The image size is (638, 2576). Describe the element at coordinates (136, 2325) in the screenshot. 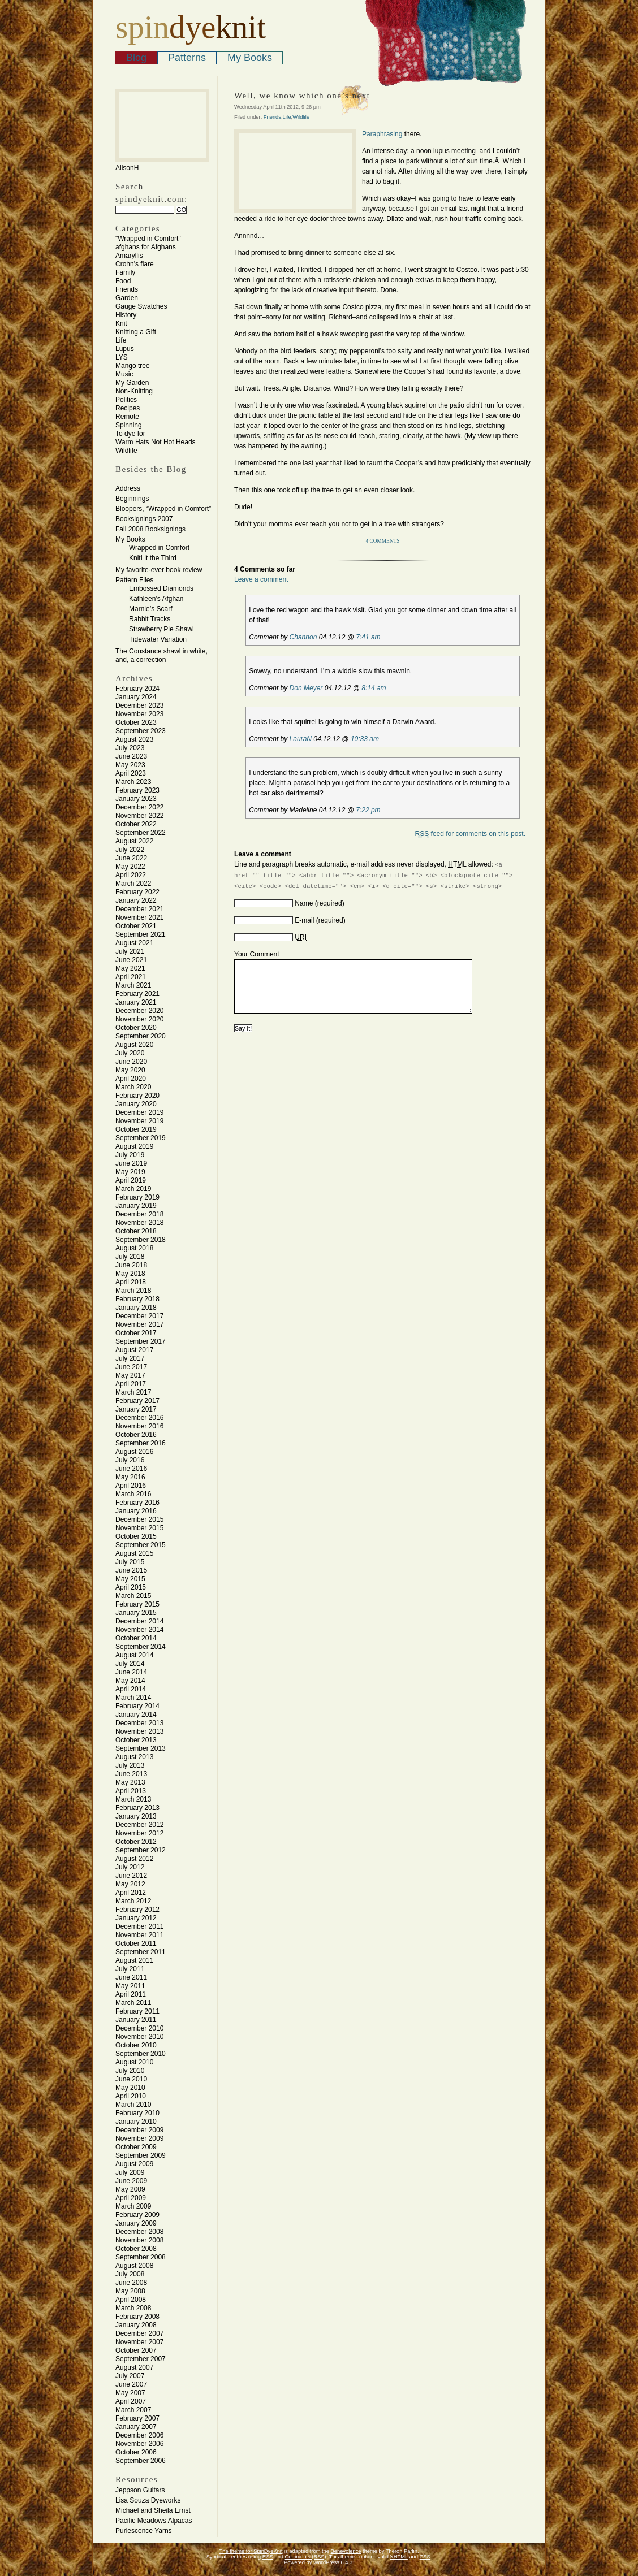

I see `January 2008` at that location.